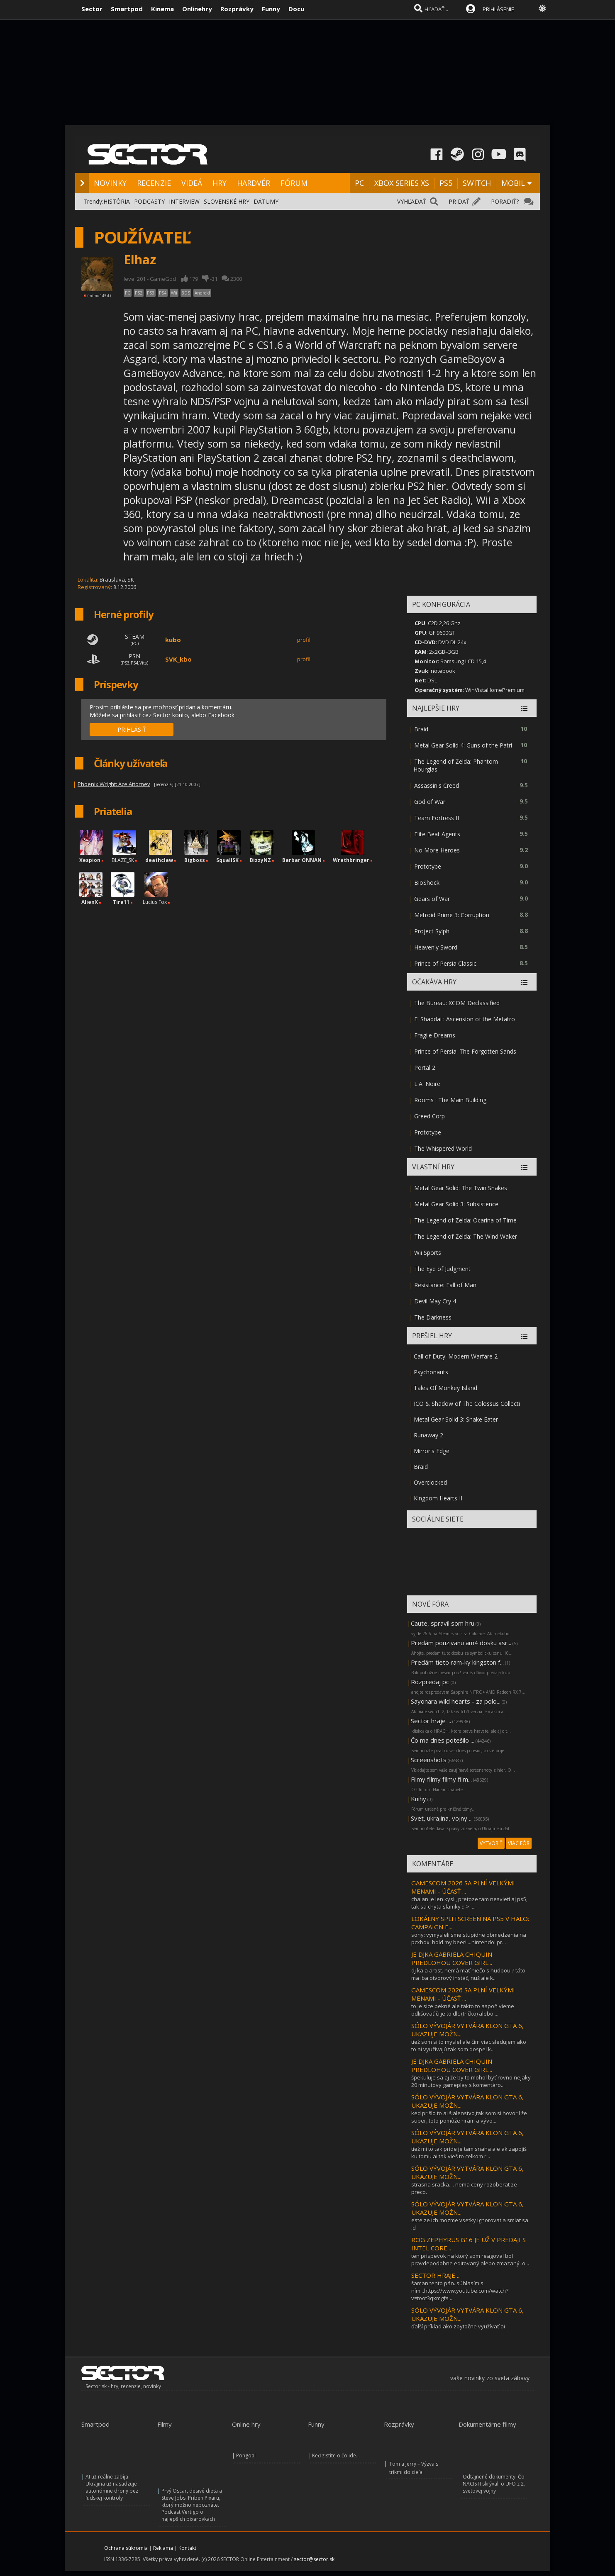 This screenshot has width=615, height=2576. What do you see at coordinates (302, 860) in the screenshot?
I see `Barbar ONNAN` at bounding box center [302, 860].